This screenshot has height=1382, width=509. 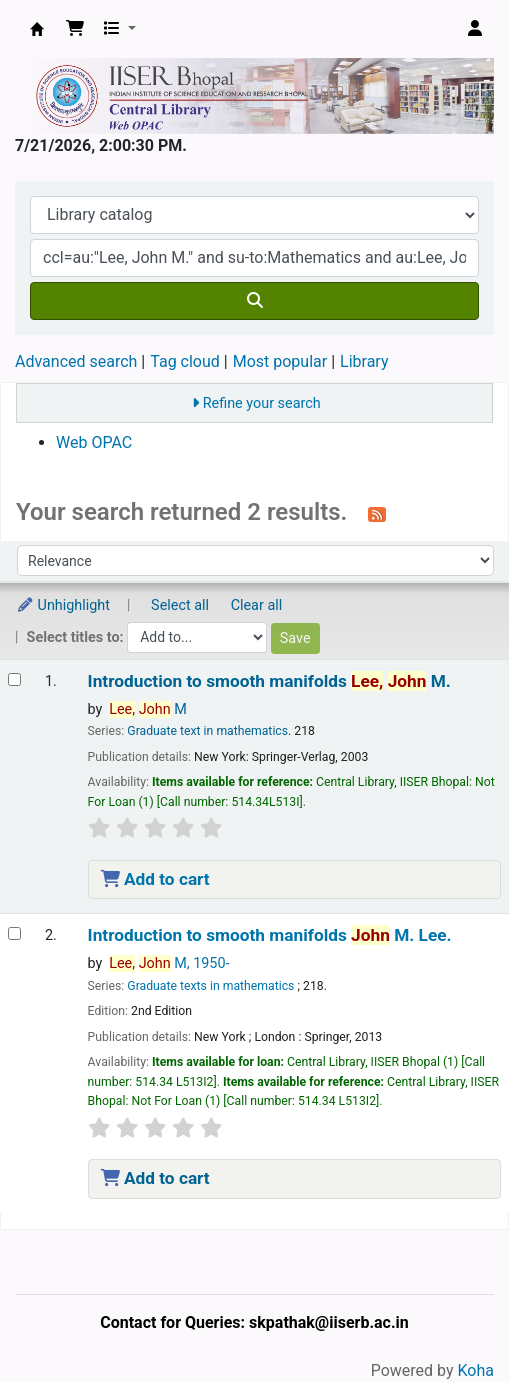 I want to click on Unhighlight, so click(x=63, y=605).